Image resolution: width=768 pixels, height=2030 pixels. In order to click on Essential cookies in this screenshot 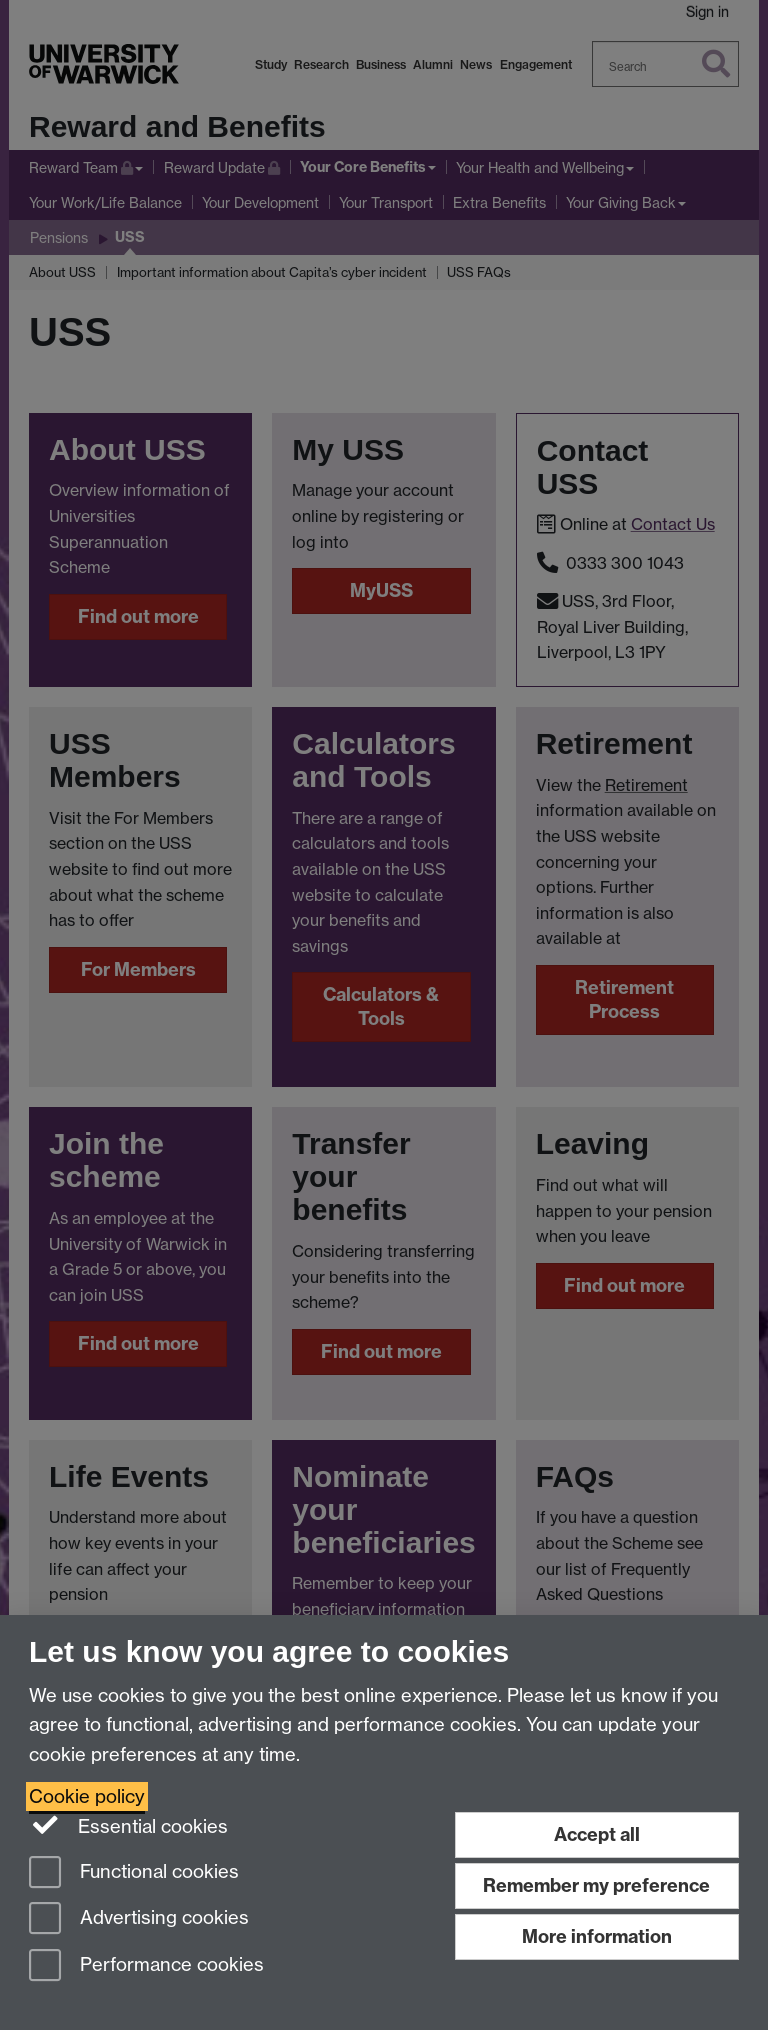, I will do `click(128, 1825)`.